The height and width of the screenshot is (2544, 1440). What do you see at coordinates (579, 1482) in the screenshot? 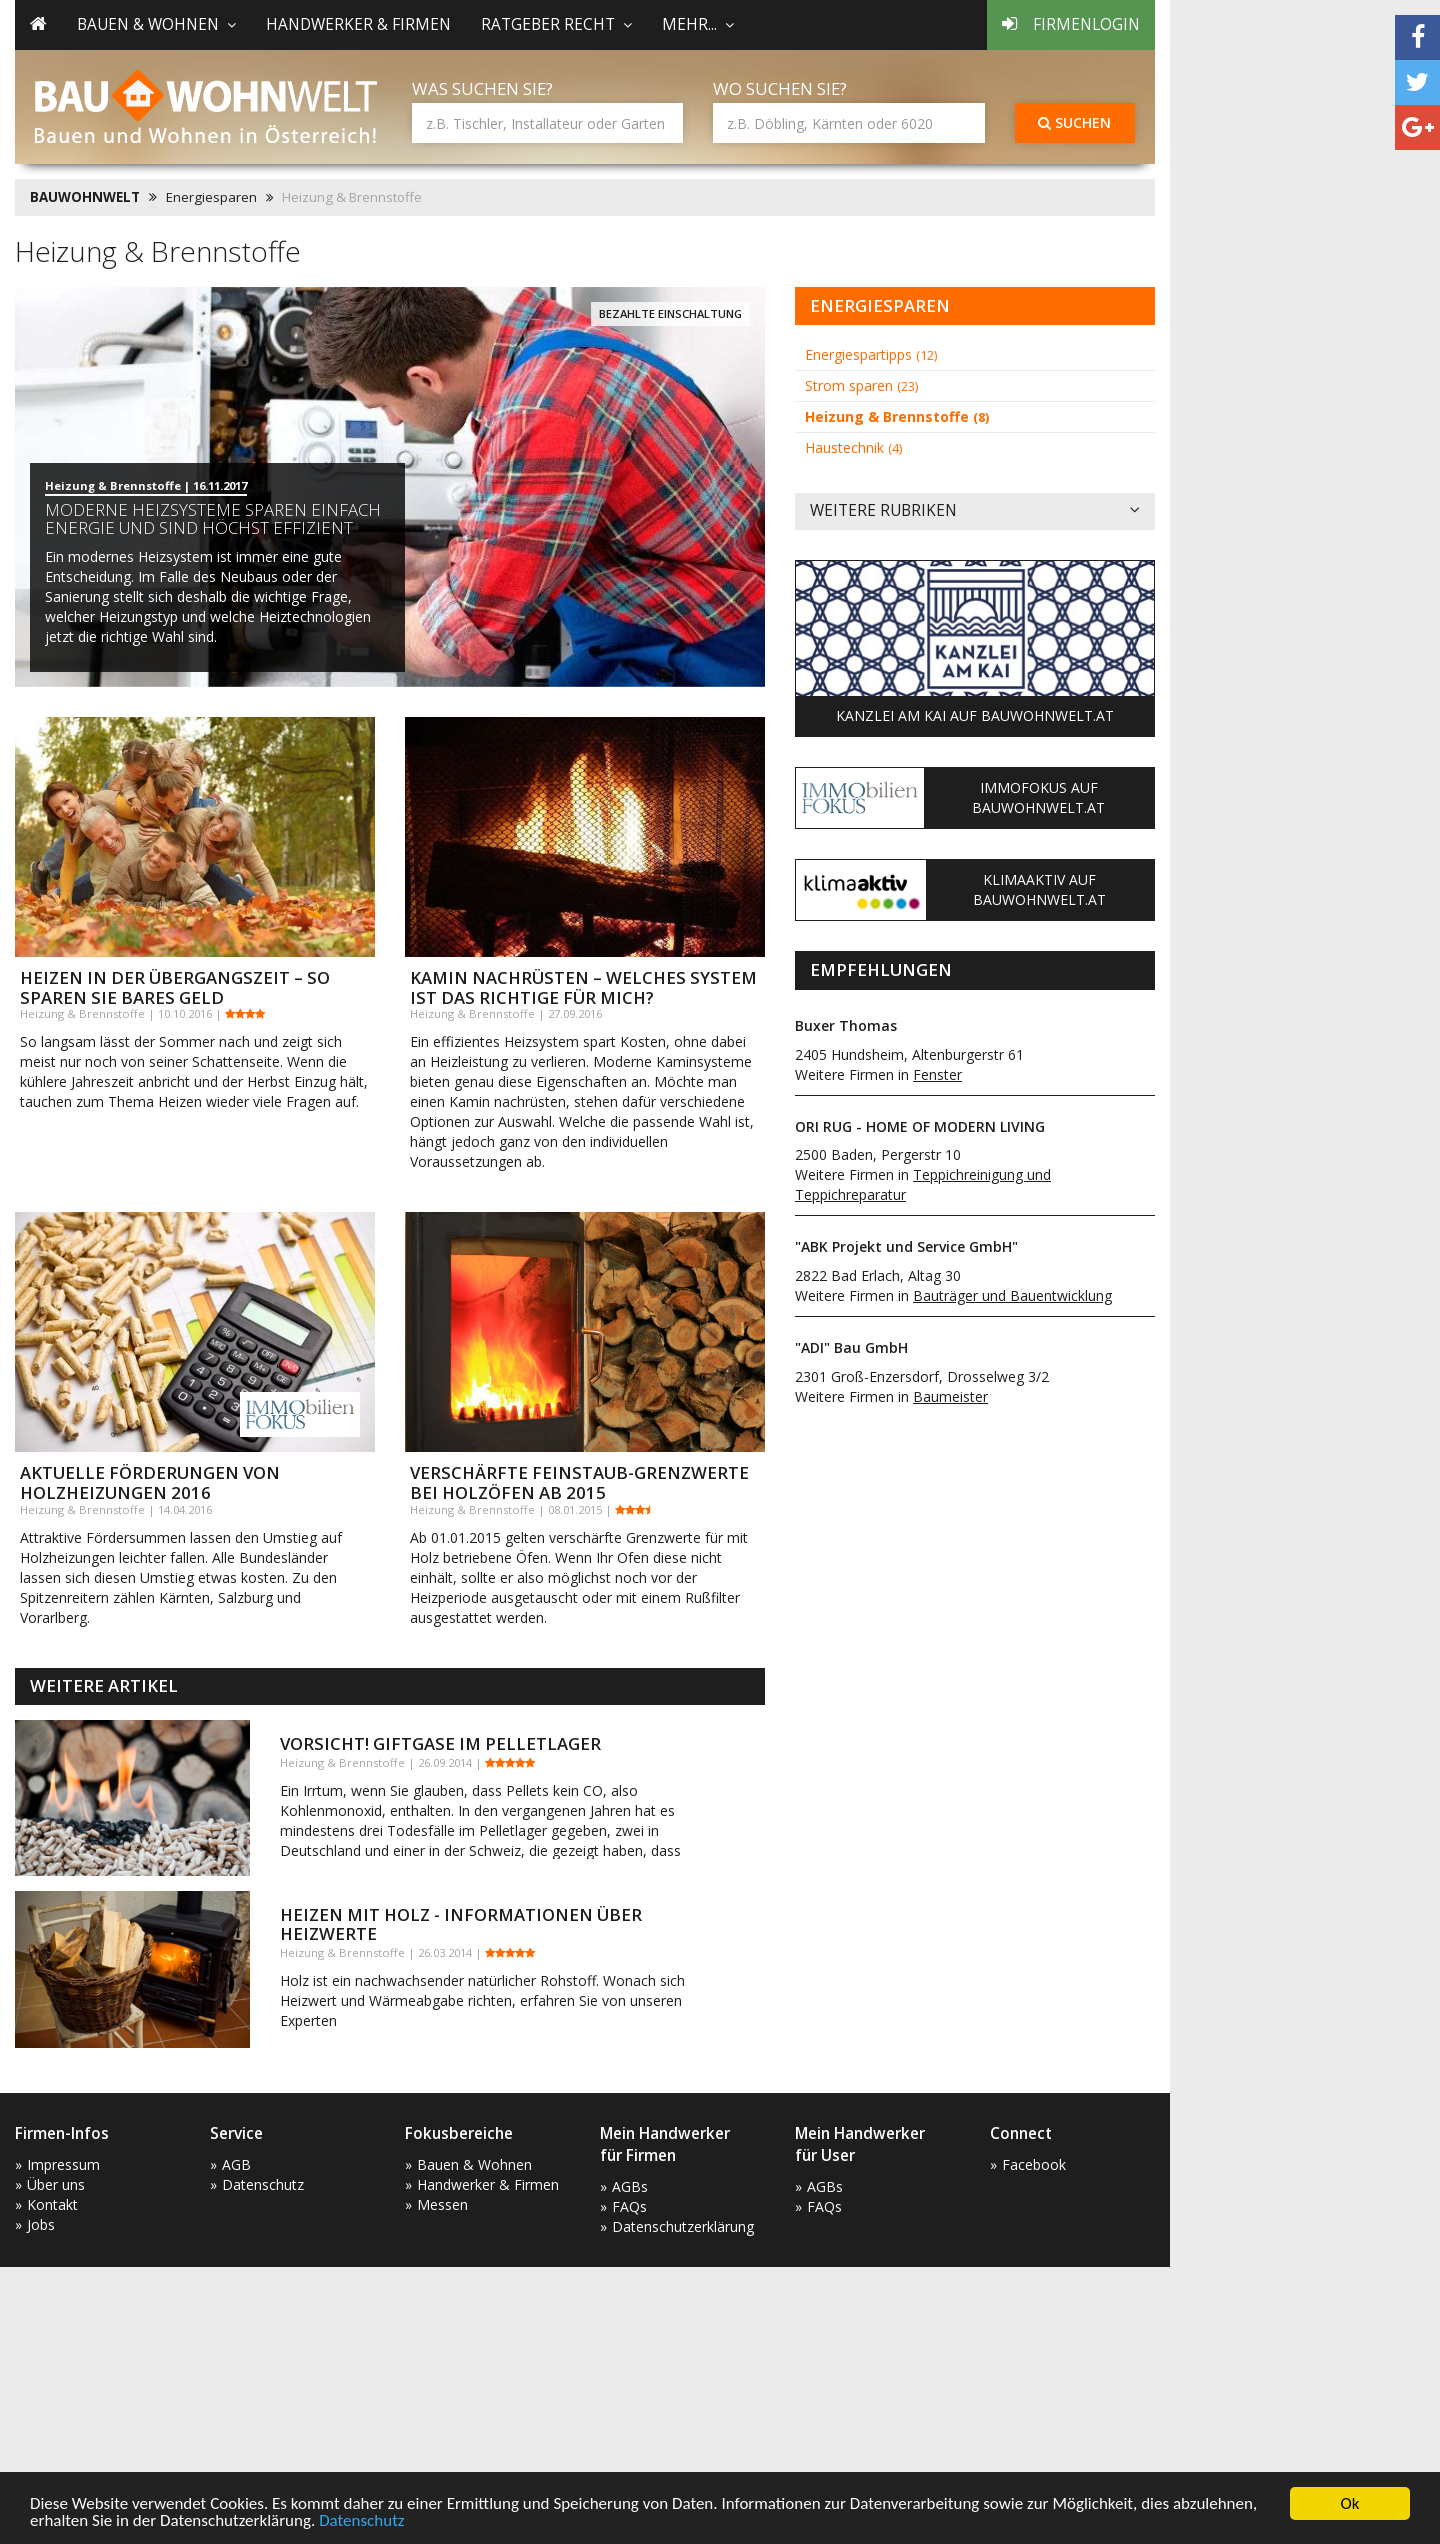
I see `Verschärfte Feinstaub-Grenzwerte bei Holzöfen ab 2015` at bounding box center [579, 1482].